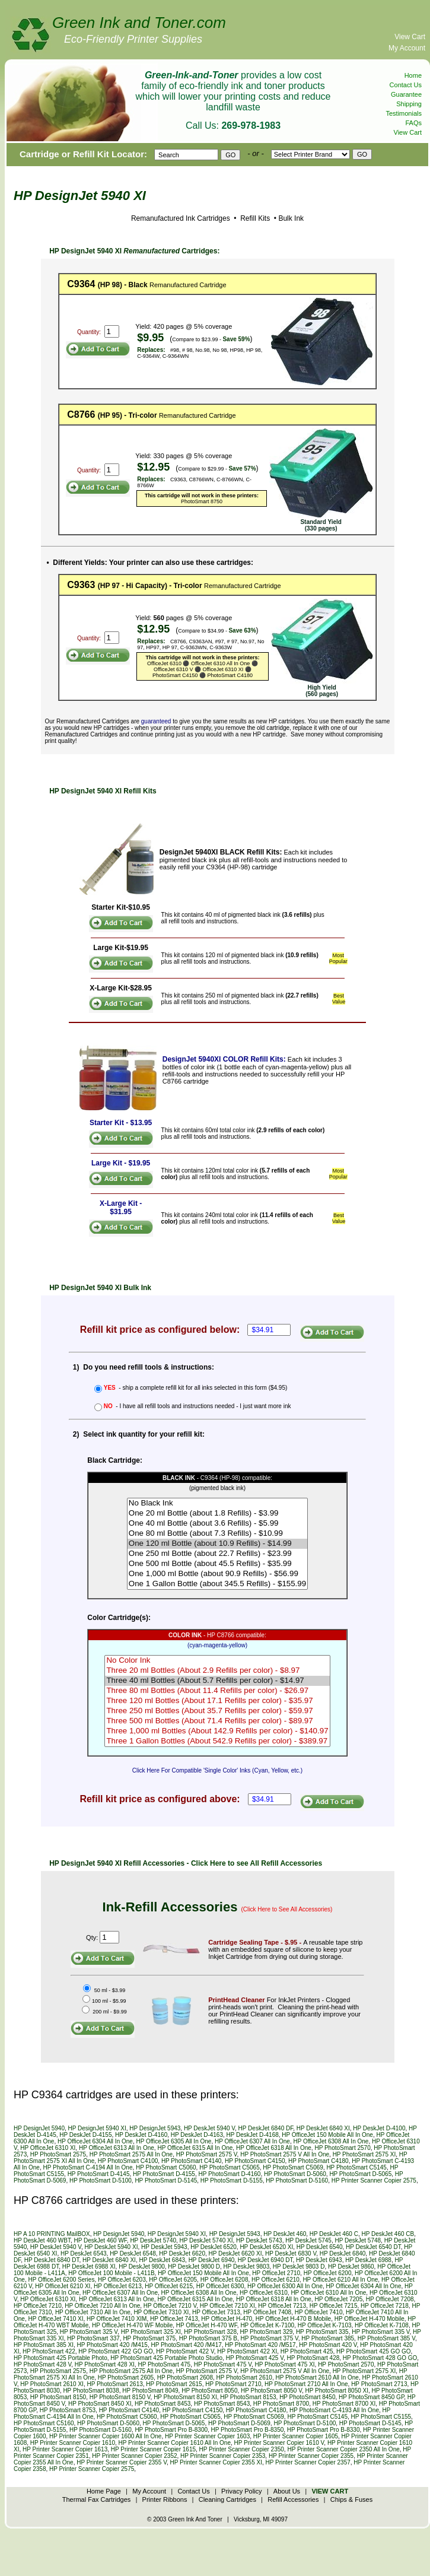  Describe the element at coordinates (166, 2180) in the screenshot. I see `HP PhotoSmart D-5145` at that location.